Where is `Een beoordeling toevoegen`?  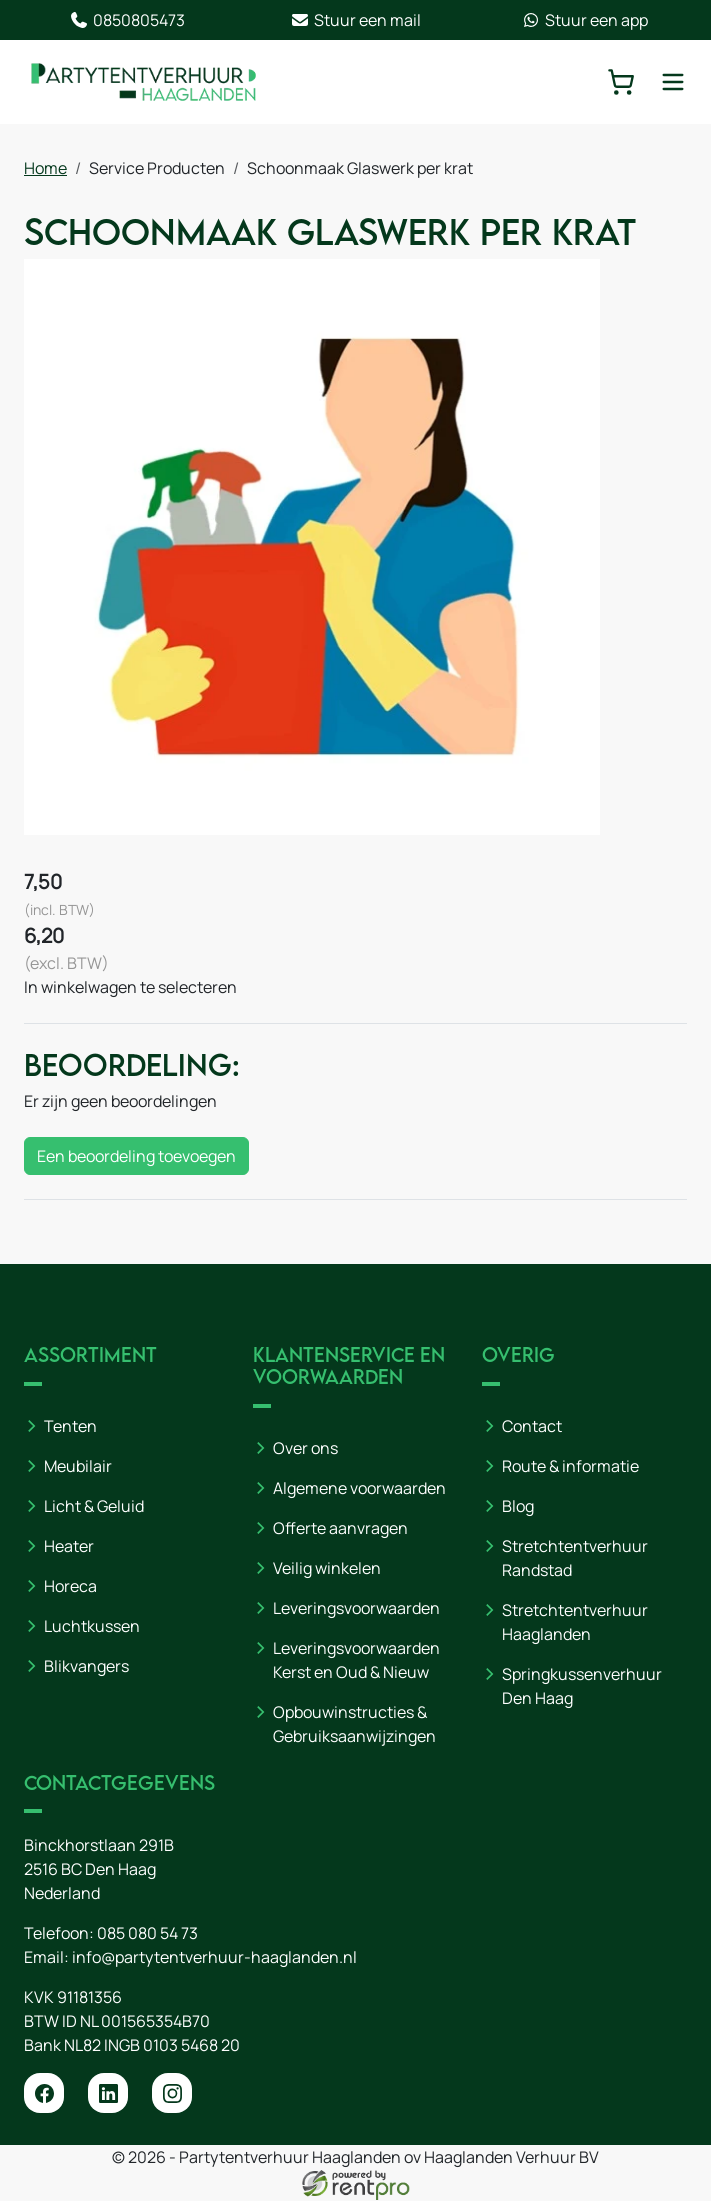 Een beoordeling toevoegen is located at coordinates (136, 1157).